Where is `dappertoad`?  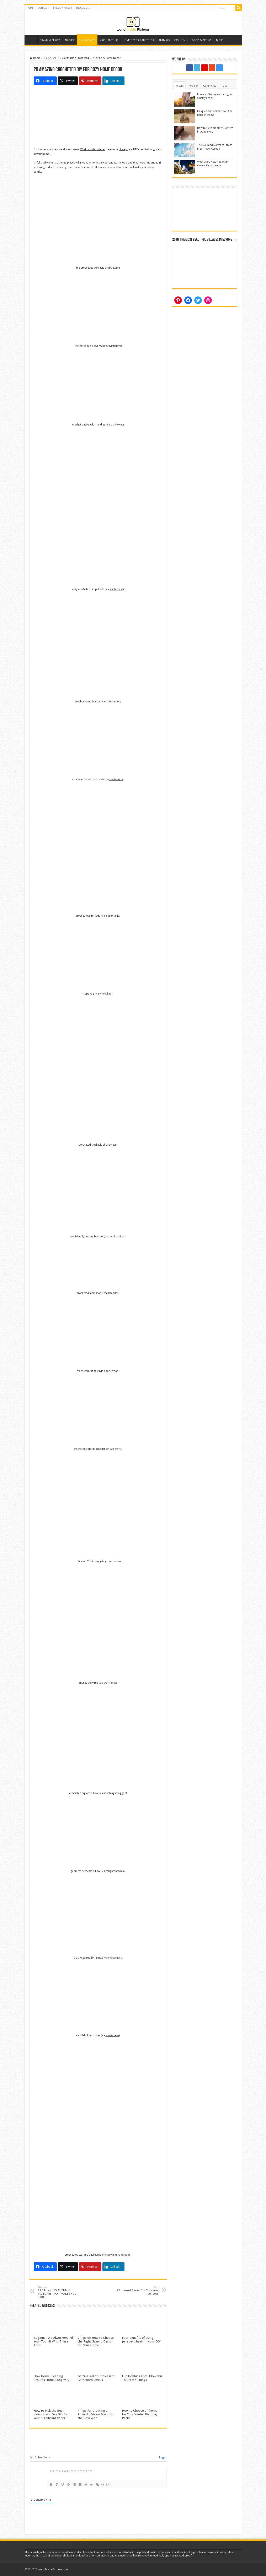
dappertoad is located at coordinates (111, 1370).